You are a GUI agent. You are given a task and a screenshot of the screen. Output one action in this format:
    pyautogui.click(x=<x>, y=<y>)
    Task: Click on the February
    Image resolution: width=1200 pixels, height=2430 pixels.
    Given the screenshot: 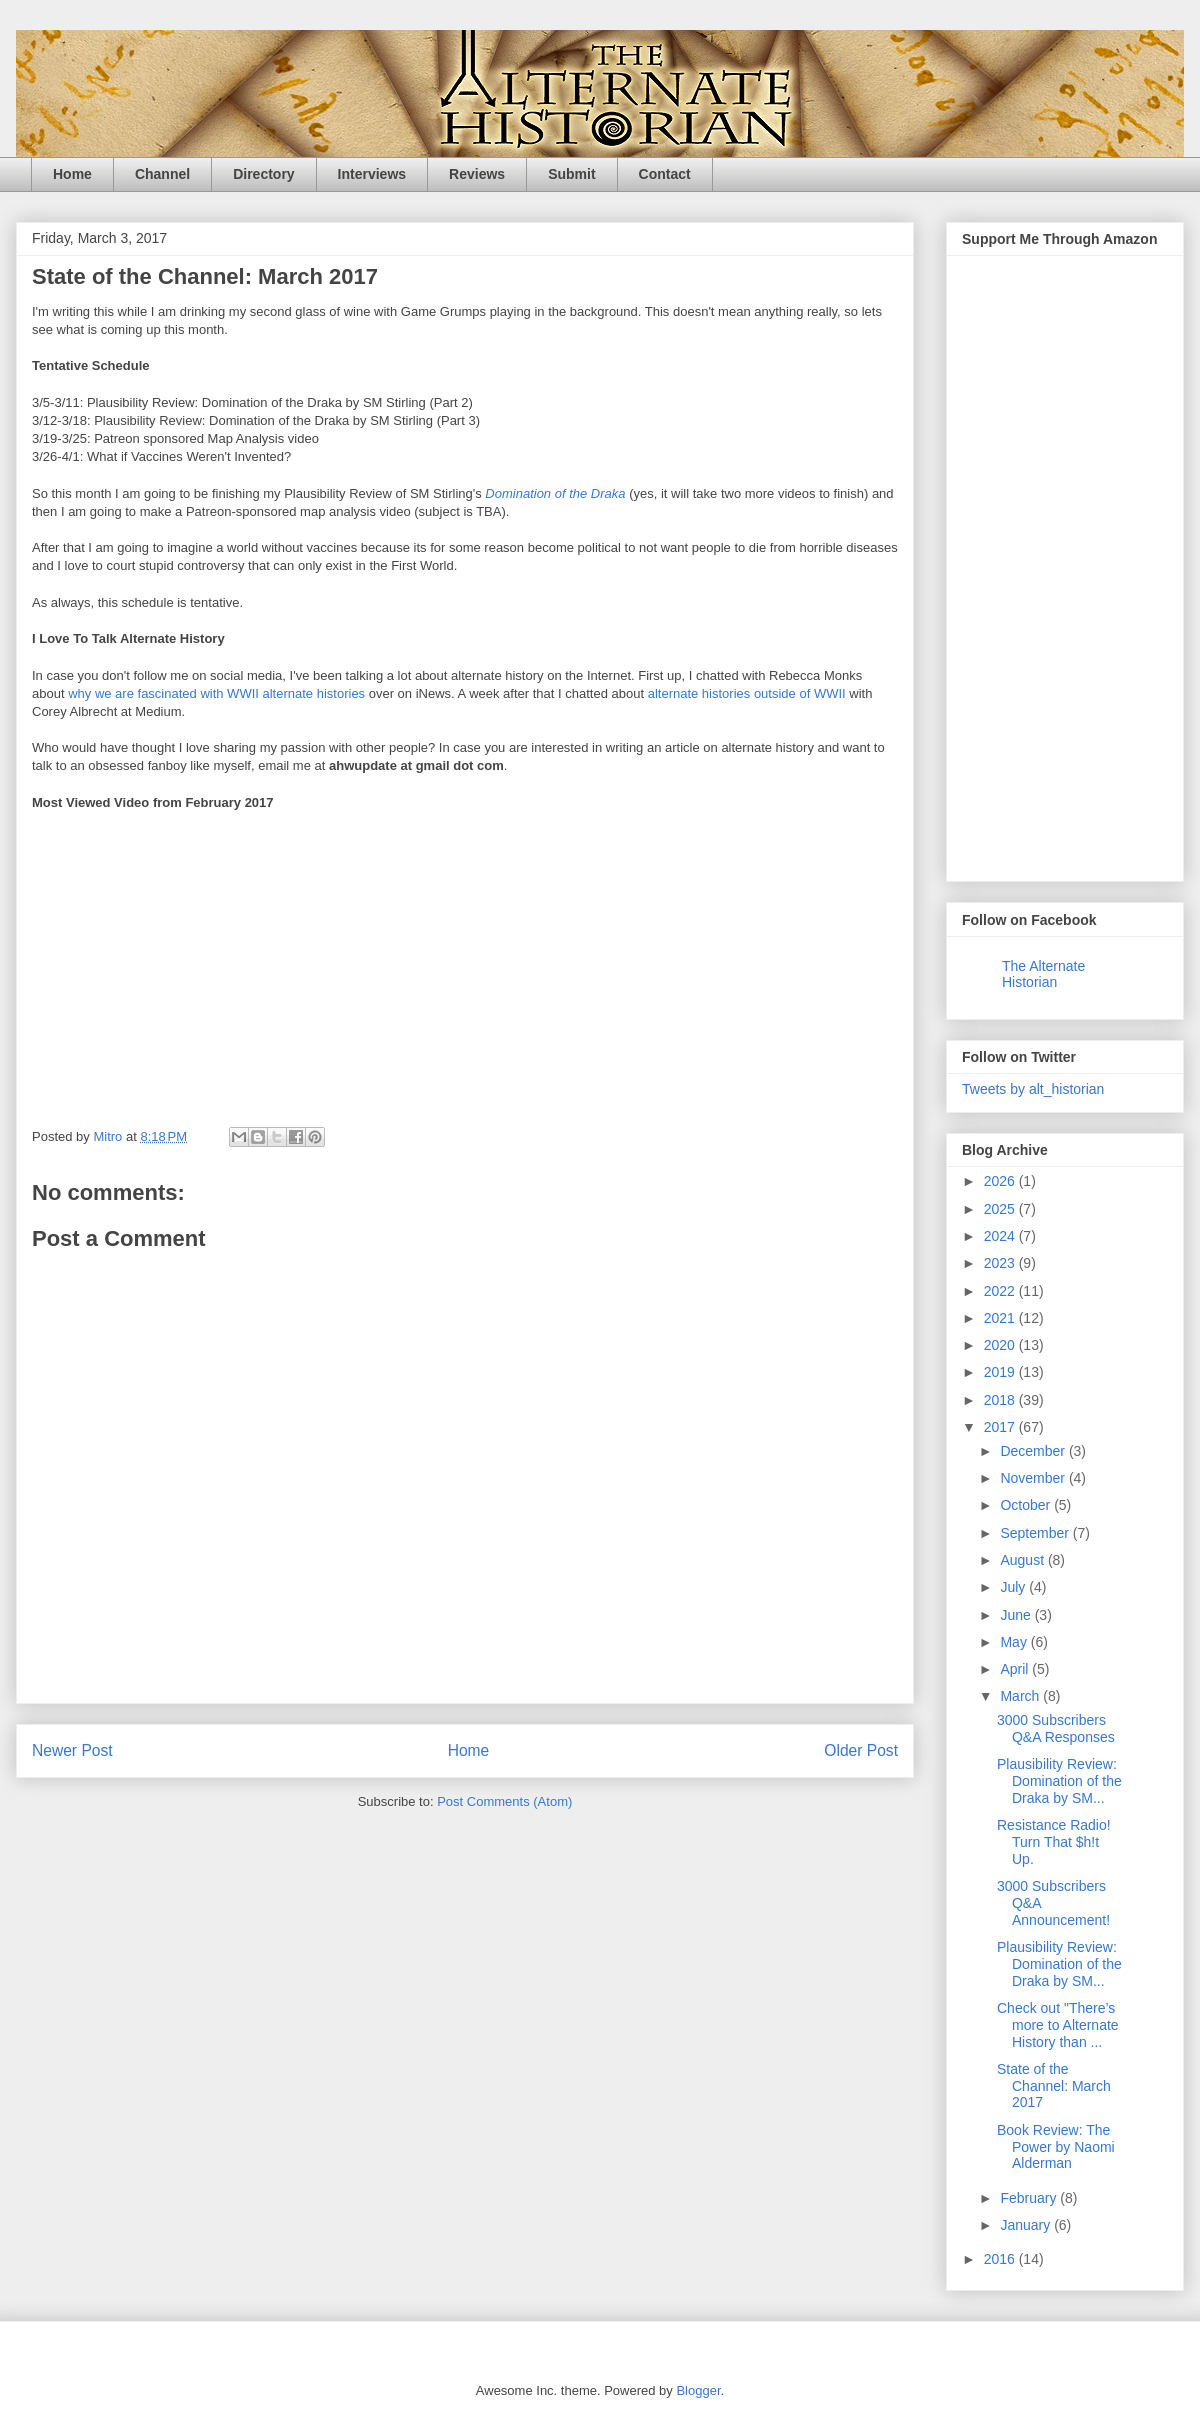 What is the action you would take?
    pyautogui.click(x=1030, y=2198)
    